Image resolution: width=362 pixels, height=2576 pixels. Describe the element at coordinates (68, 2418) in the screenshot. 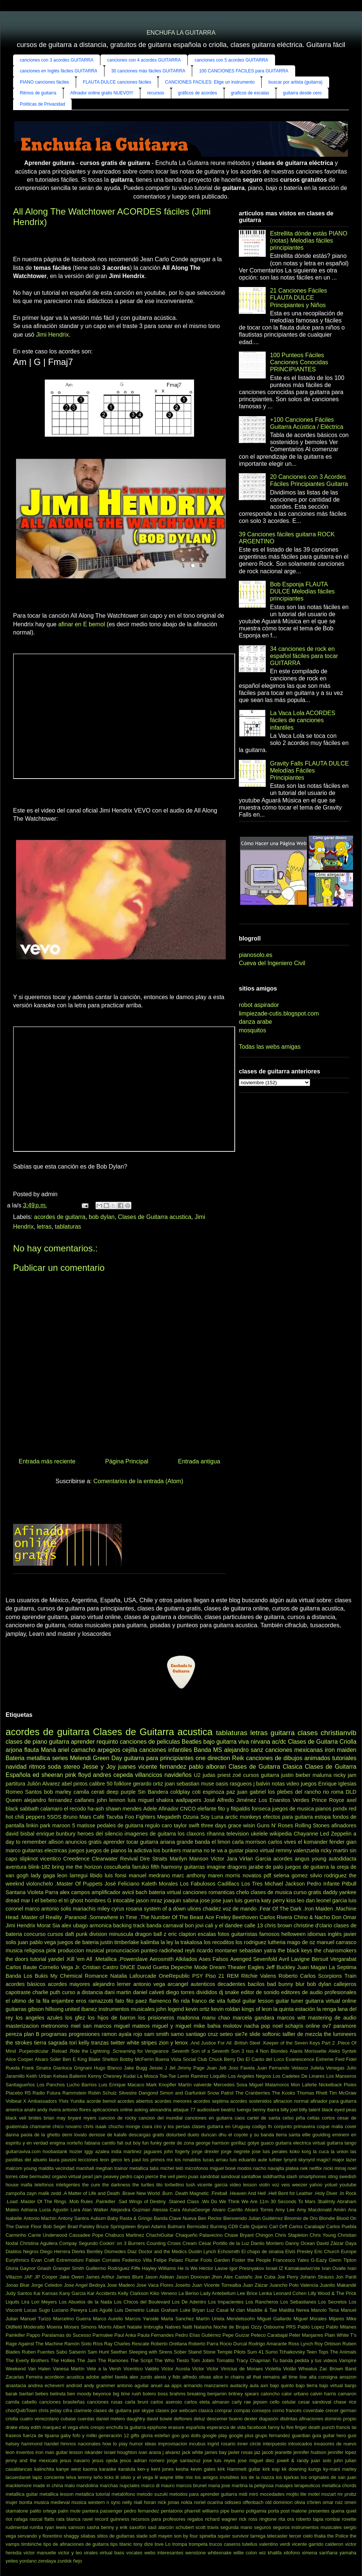

I see `cubase` at that location.